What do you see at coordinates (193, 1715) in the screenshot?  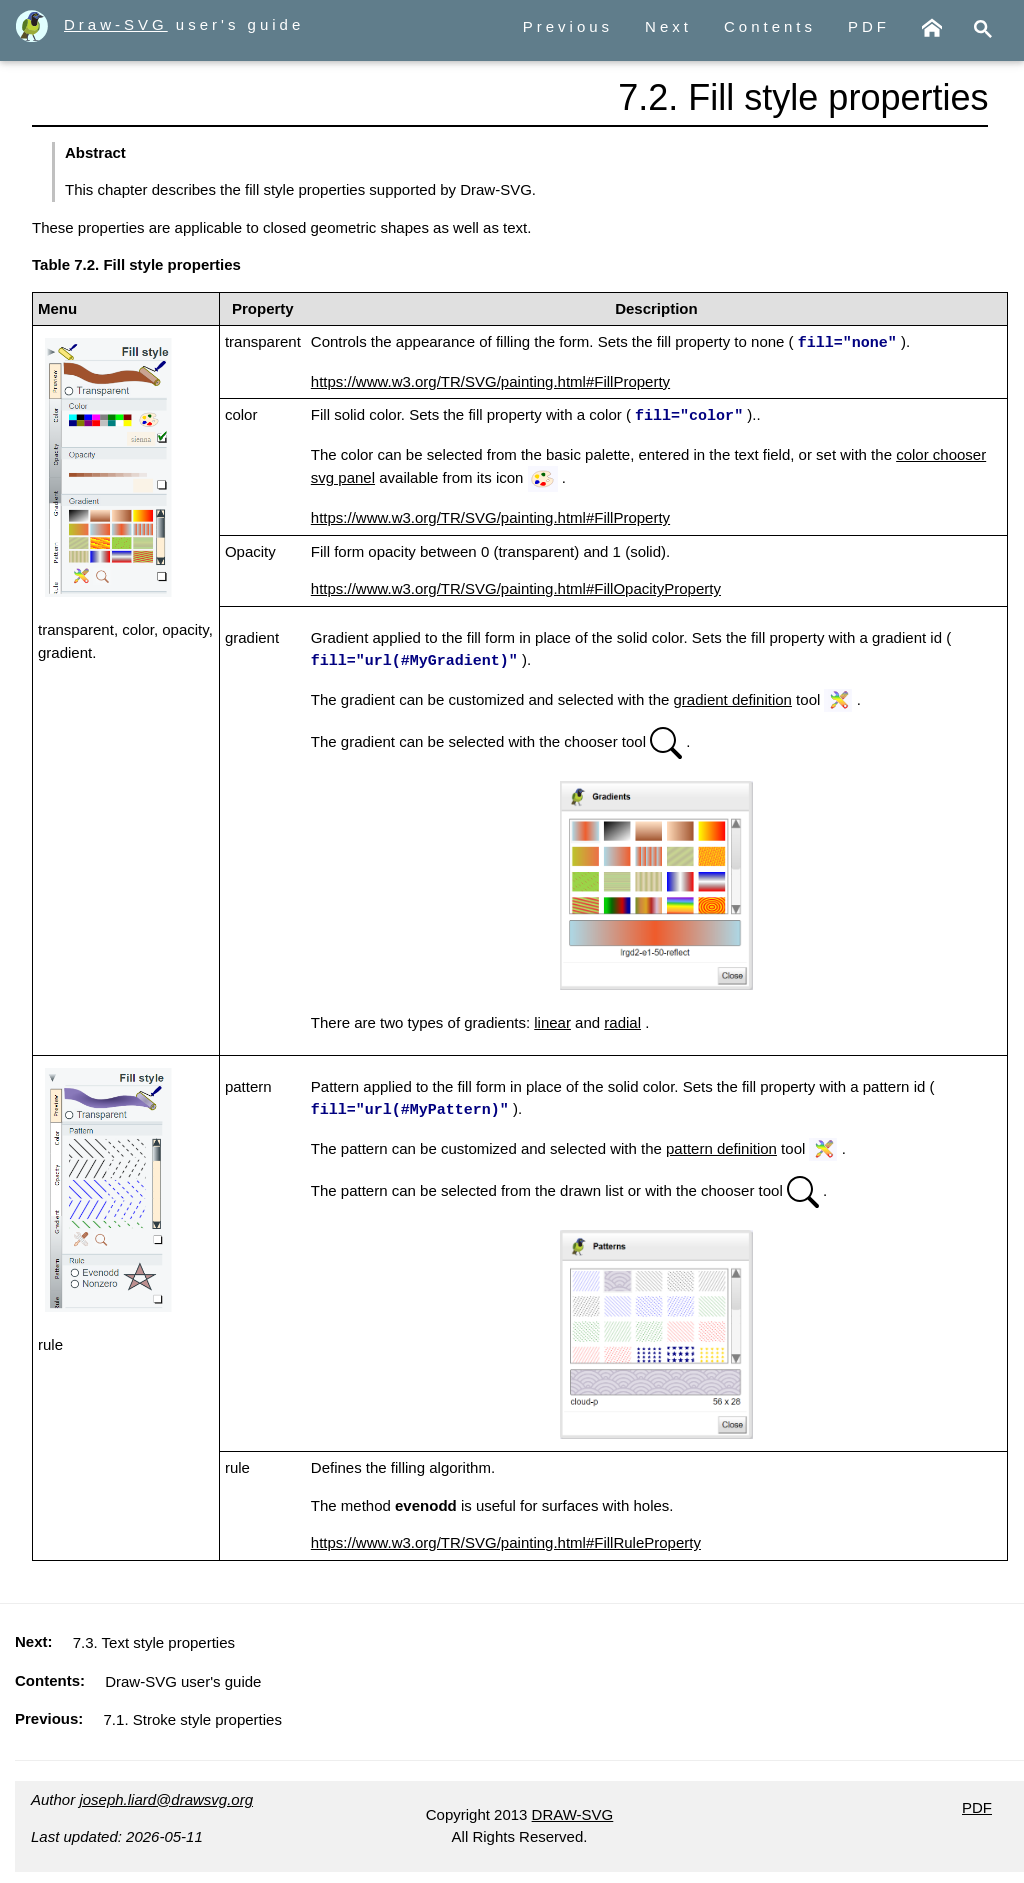 I see `7.1. Stroke style properties` at bounding box center [193, 1715].